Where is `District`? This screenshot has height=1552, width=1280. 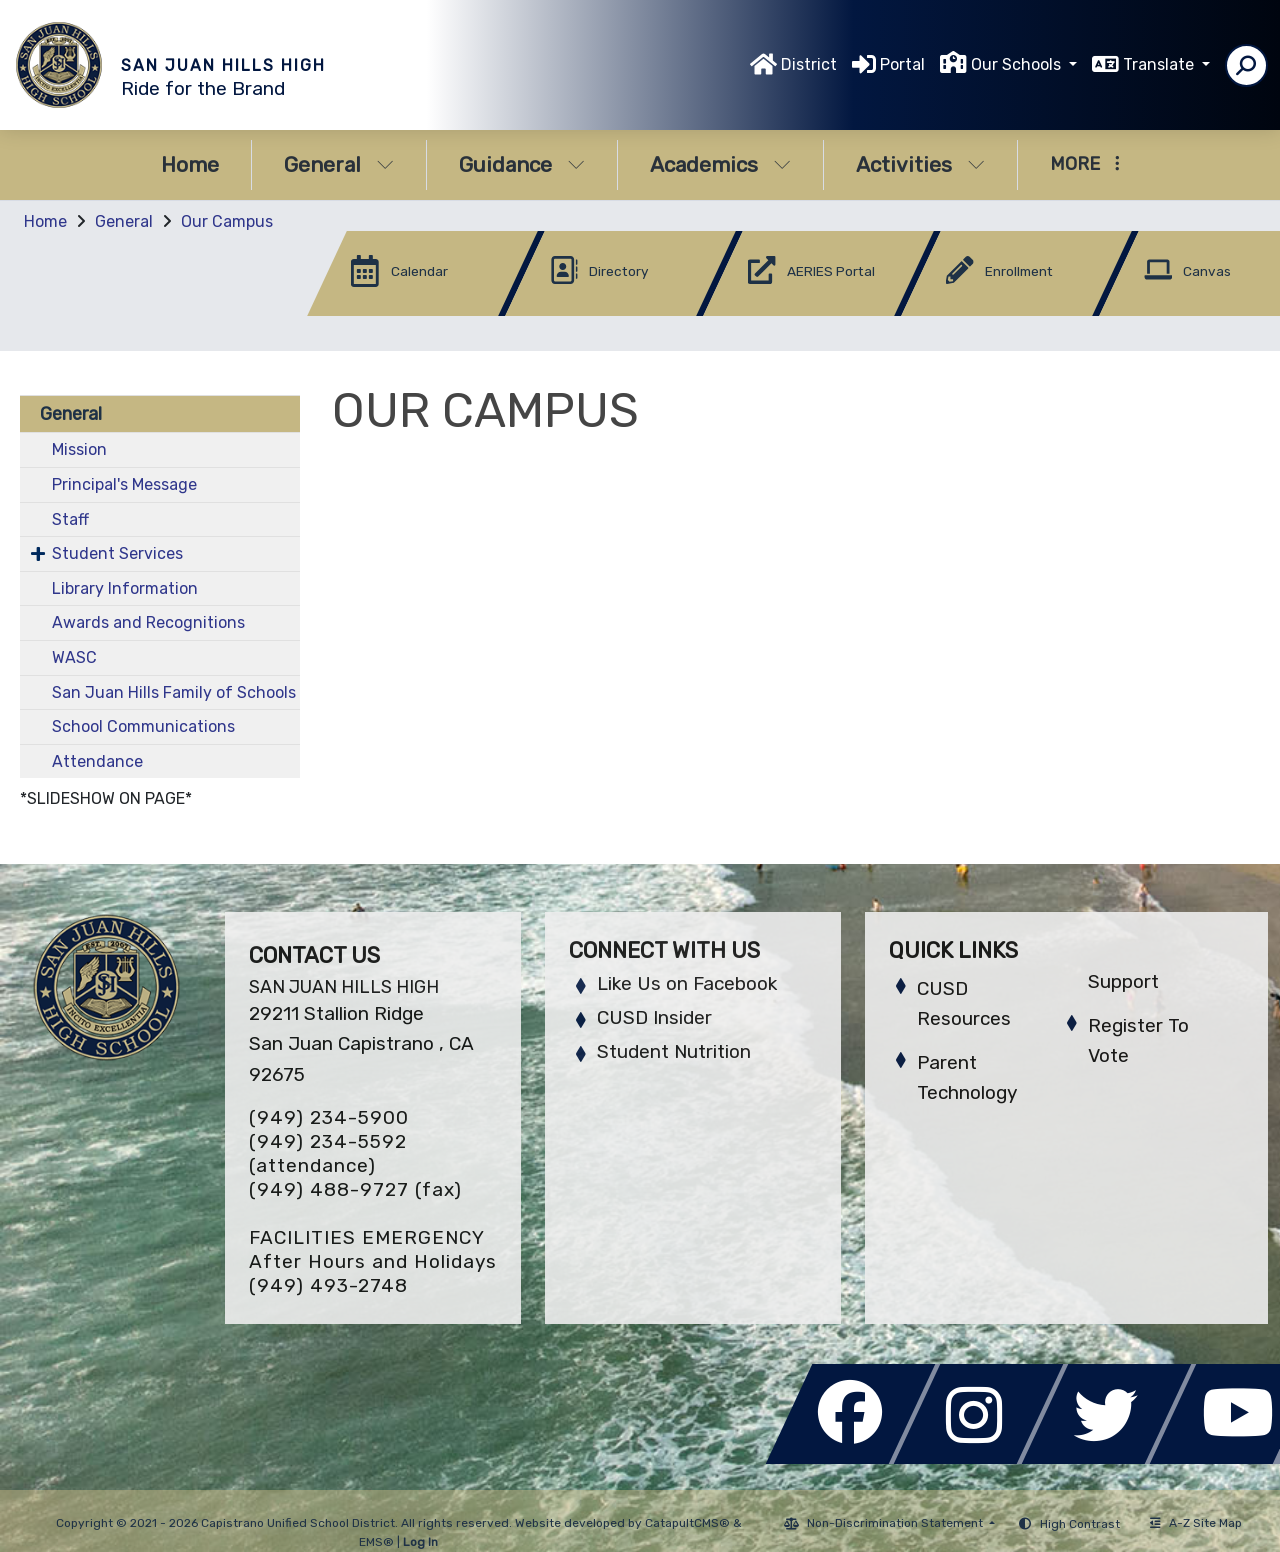
District is located at coordinates (809, 64).